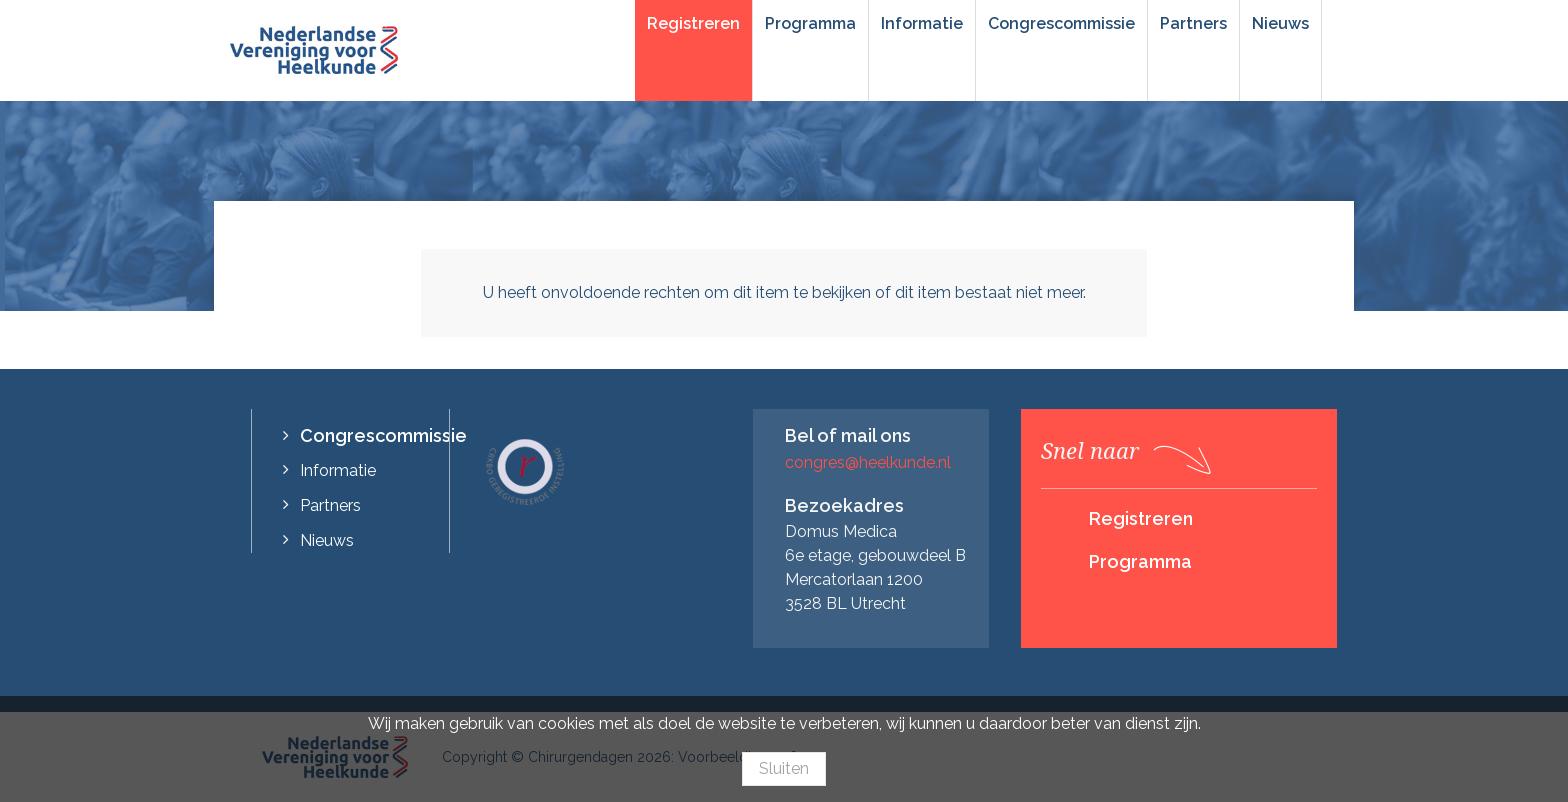 This screenshot has width=1568, height=802. I want to click on Informatie, so click(922, 23).